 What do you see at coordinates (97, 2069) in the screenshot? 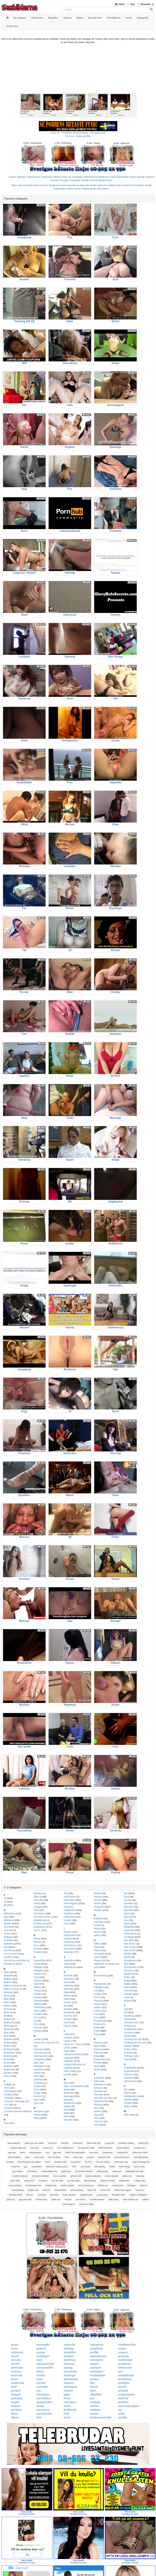
I see `Ryska` at bounding box center [97, 2069].